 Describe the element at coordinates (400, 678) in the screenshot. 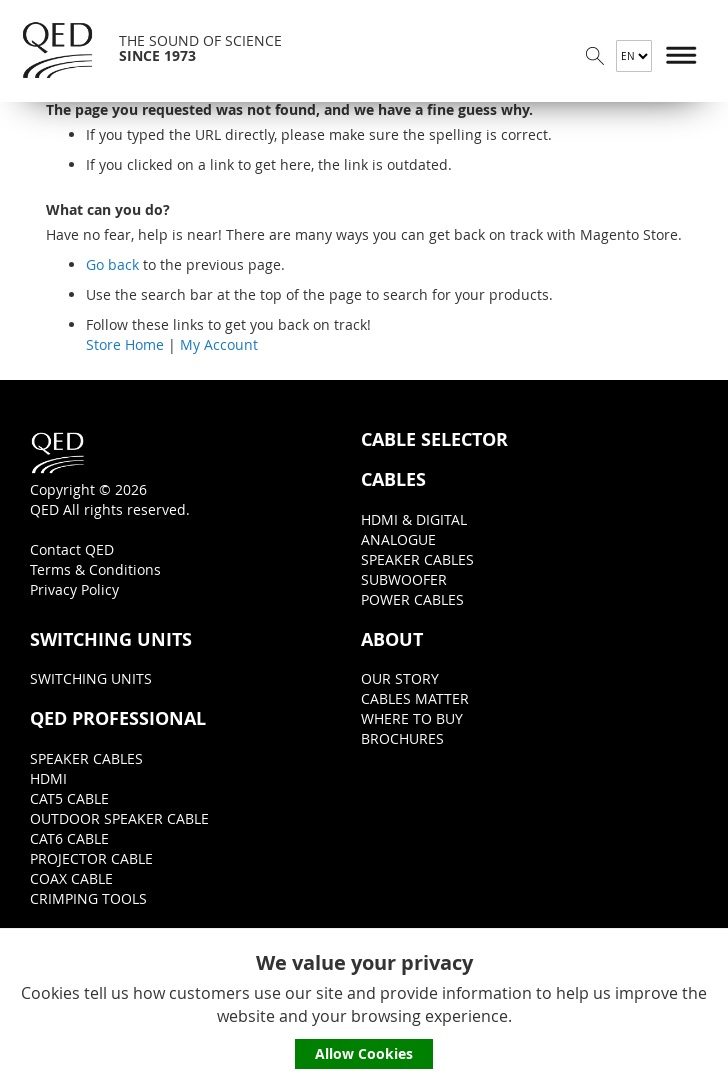

I see `OUR STORY` at that location.